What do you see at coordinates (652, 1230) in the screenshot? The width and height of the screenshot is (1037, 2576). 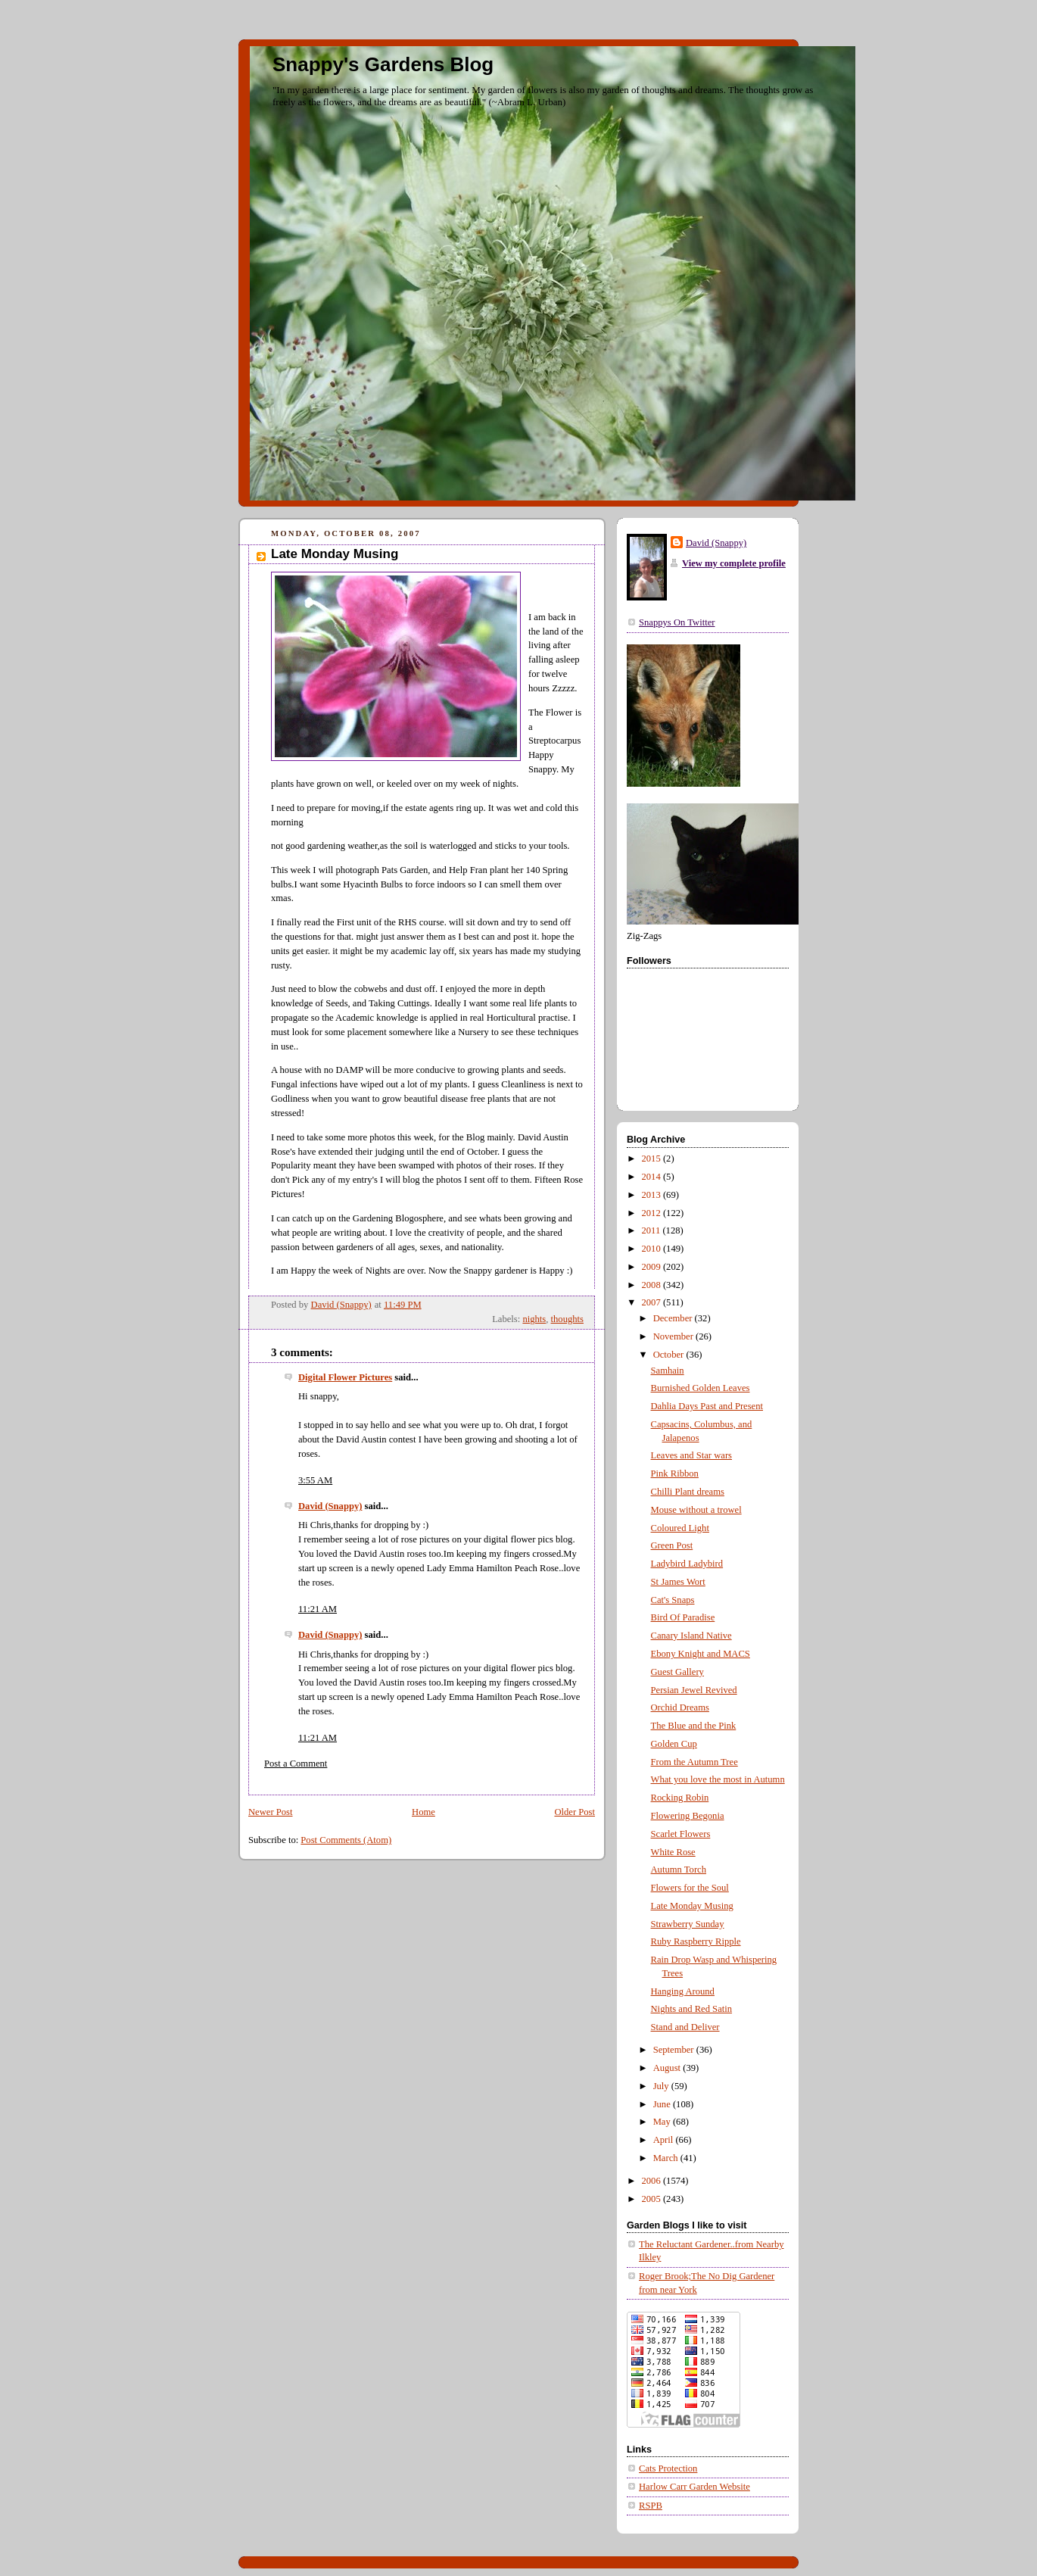 I see `2011` at bounding box center [652, 1230].